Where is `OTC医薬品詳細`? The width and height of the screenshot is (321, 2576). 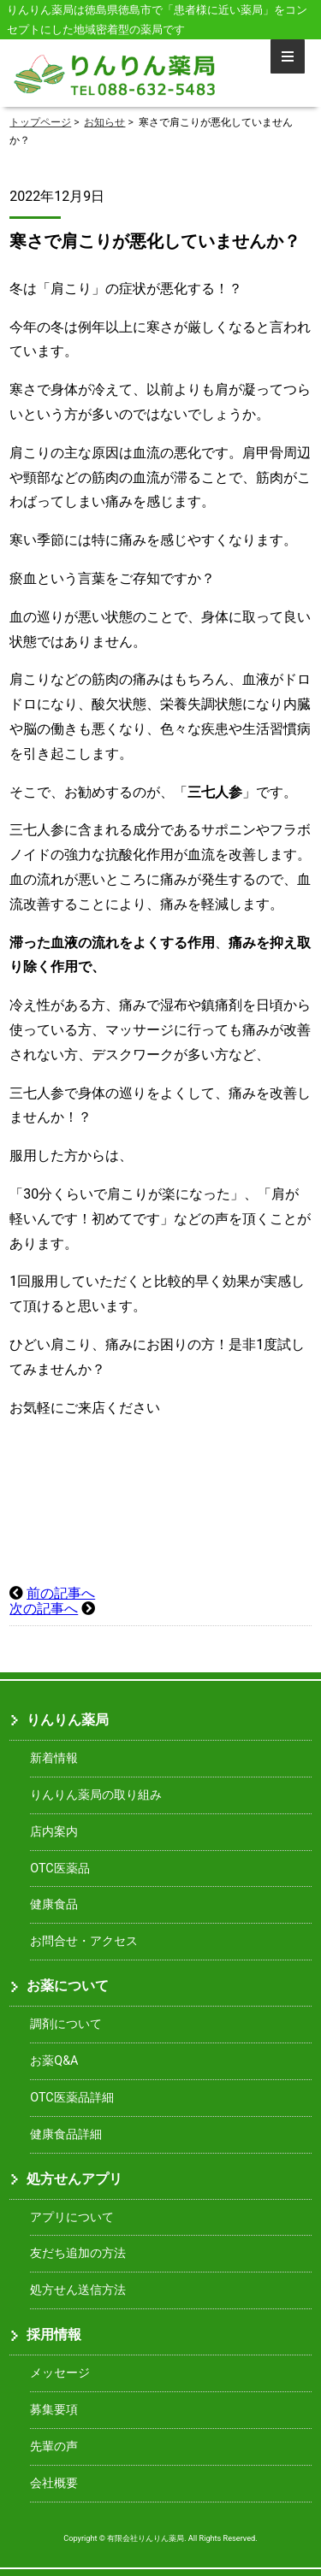 OTC医薬品詳細 is located at coordinates (71, 2097).